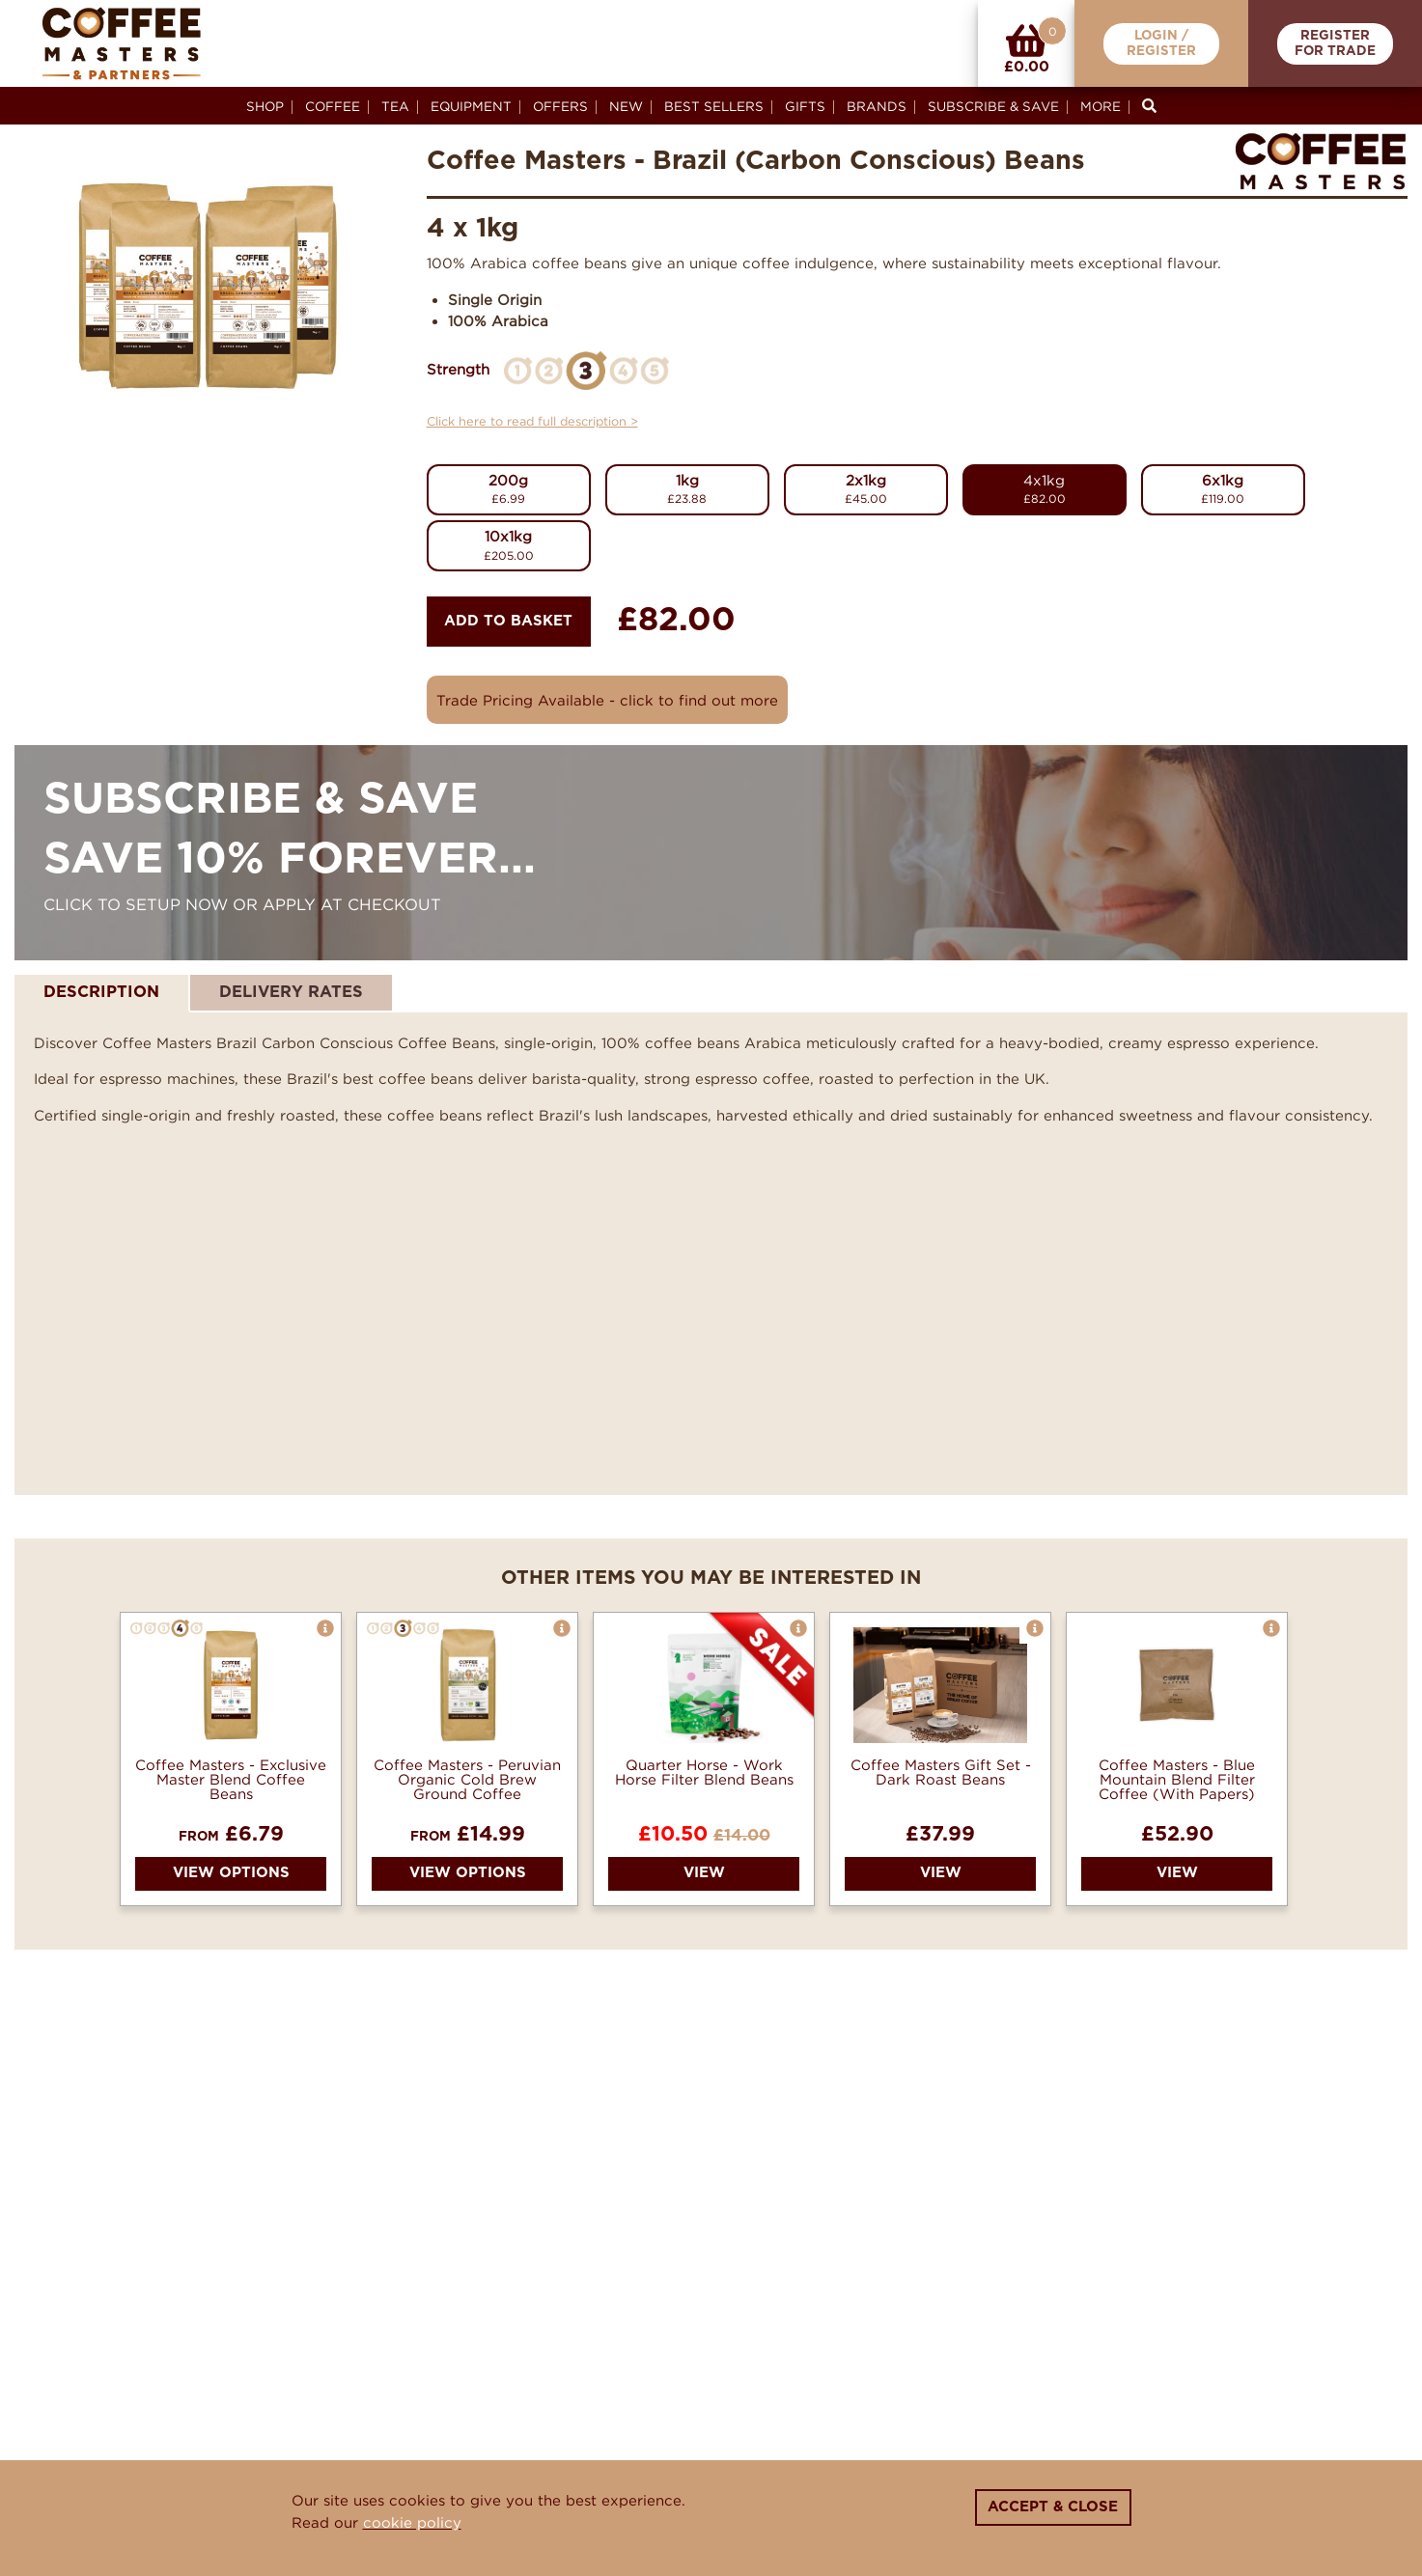  I want to click on Brands, so click(876, 106).